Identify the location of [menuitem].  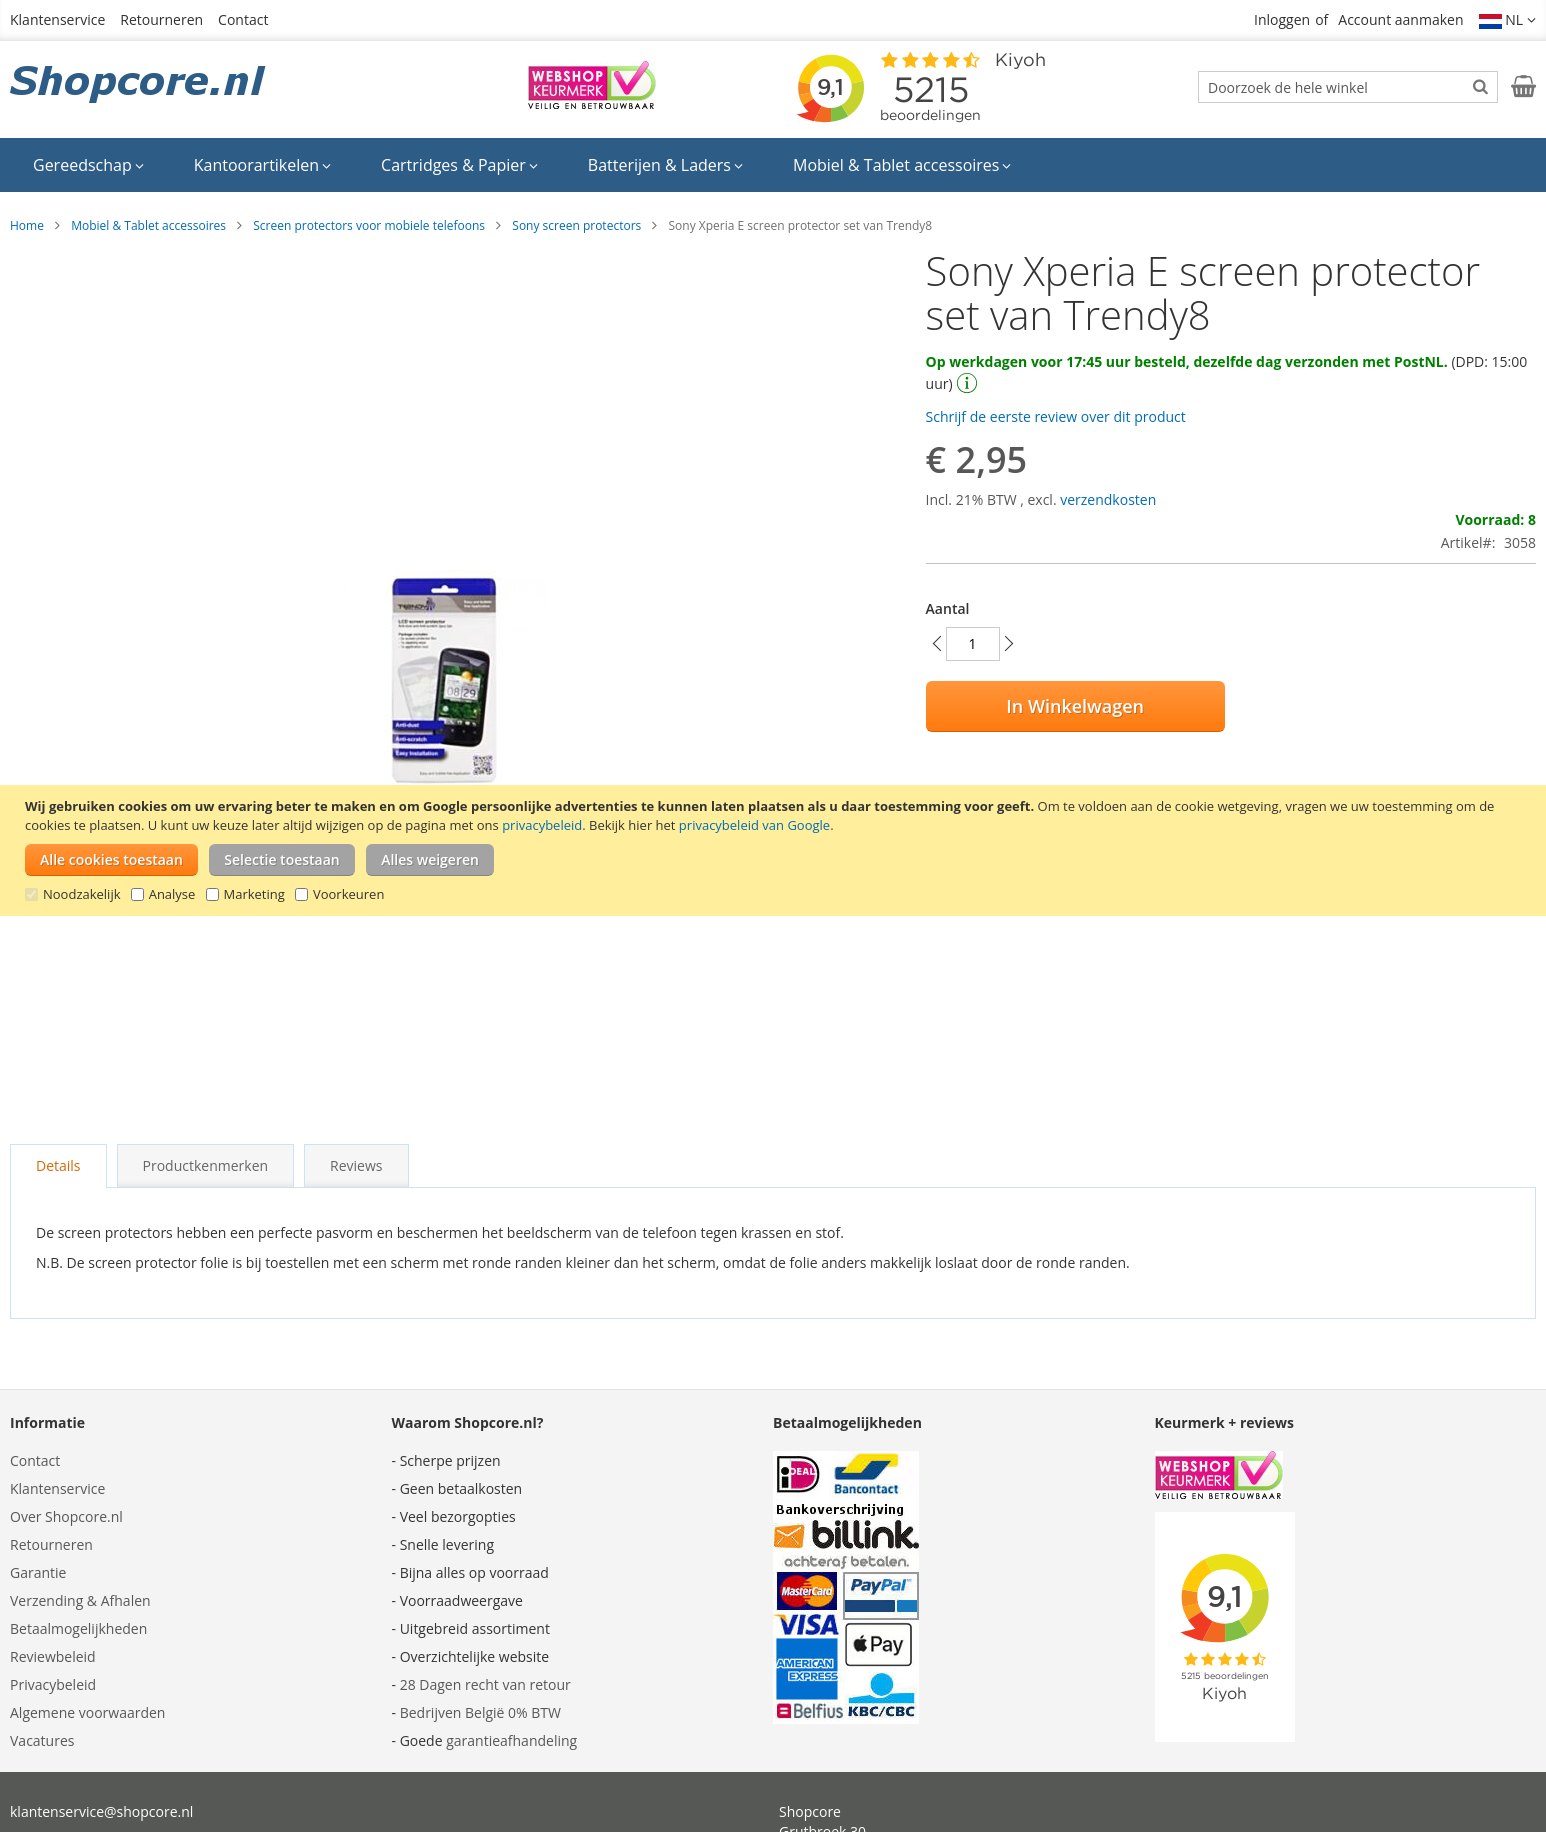
(88, 165).